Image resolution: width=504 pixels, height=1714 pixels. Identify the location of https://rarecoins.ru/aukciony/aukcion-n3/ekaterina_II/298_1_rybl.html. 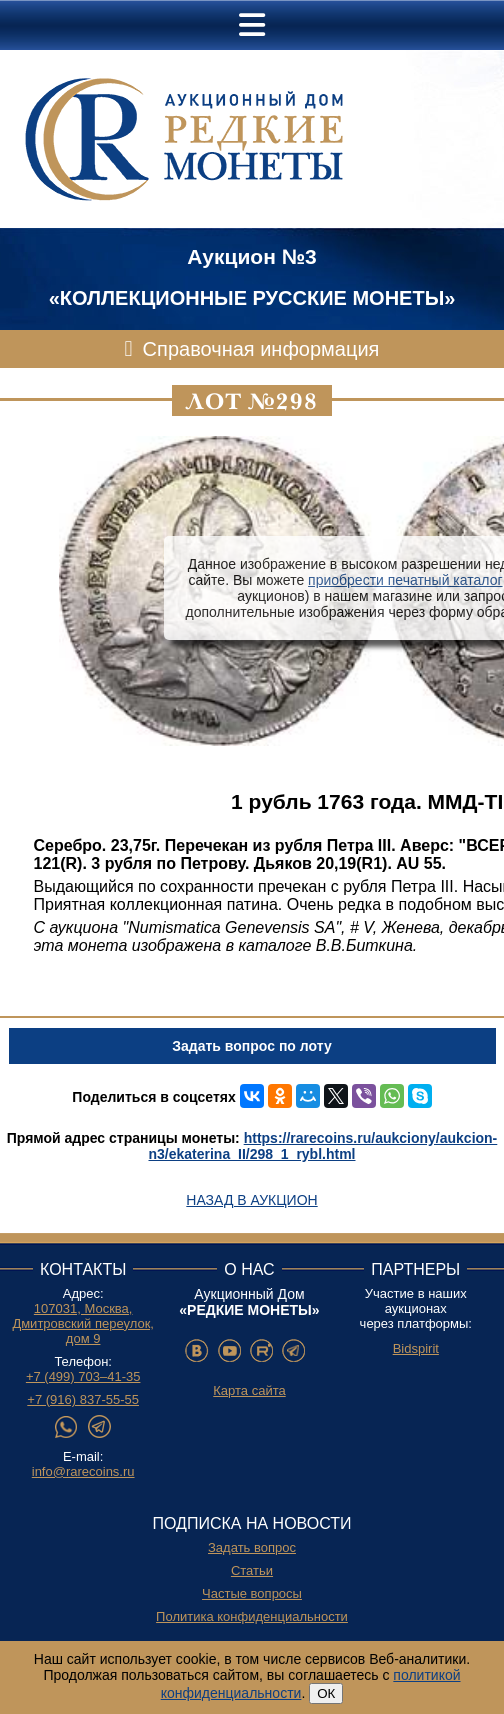
(323, 1146).